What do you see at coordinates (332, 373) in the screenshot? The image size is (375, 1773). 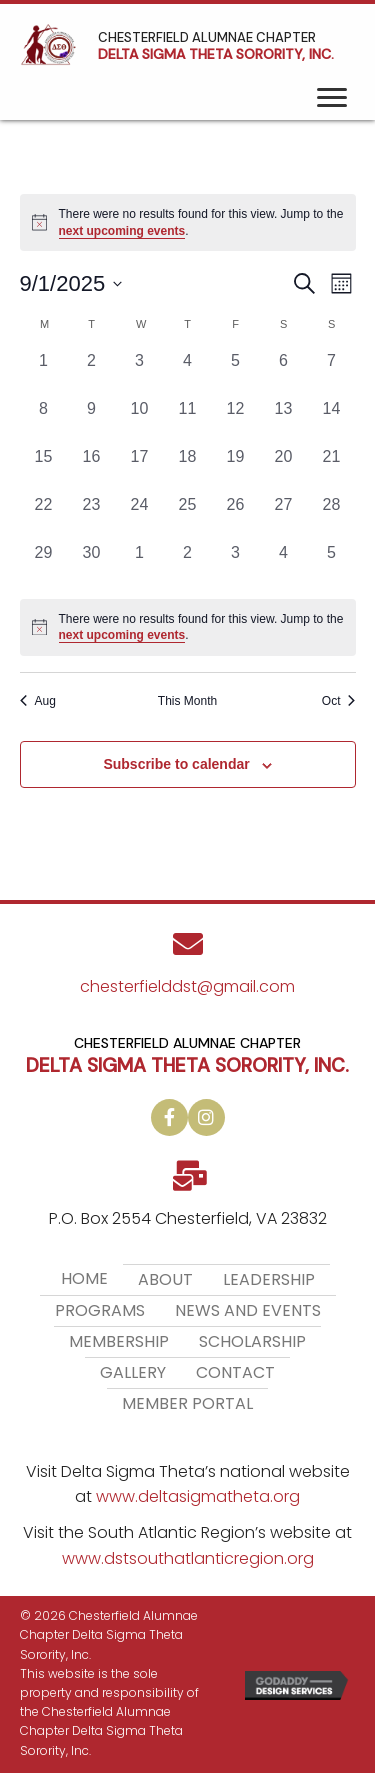 I see `[September 7, 0 events, past day]` at bounding box center [332, 373].